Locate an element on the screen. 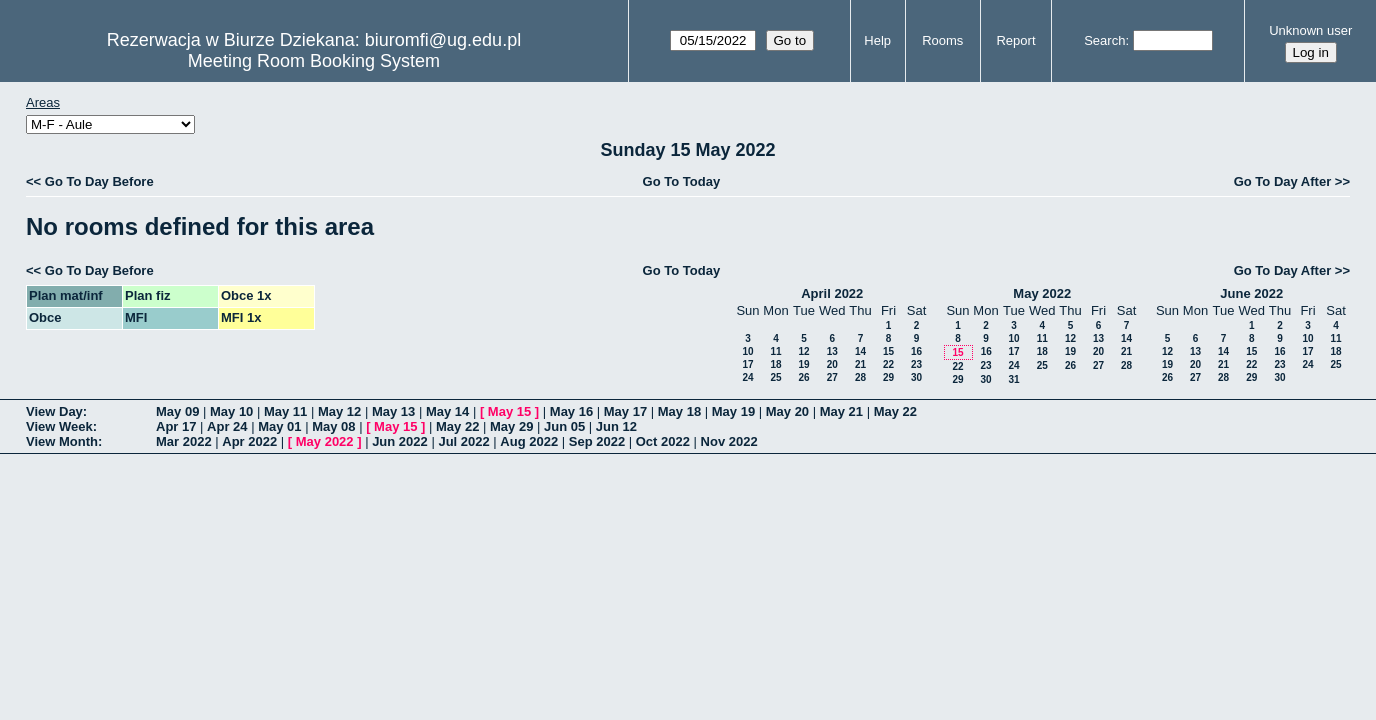 Image resolution: width=1376 pixels, height=720 pixels. Unknown user is located at coordinates (1310, 30).